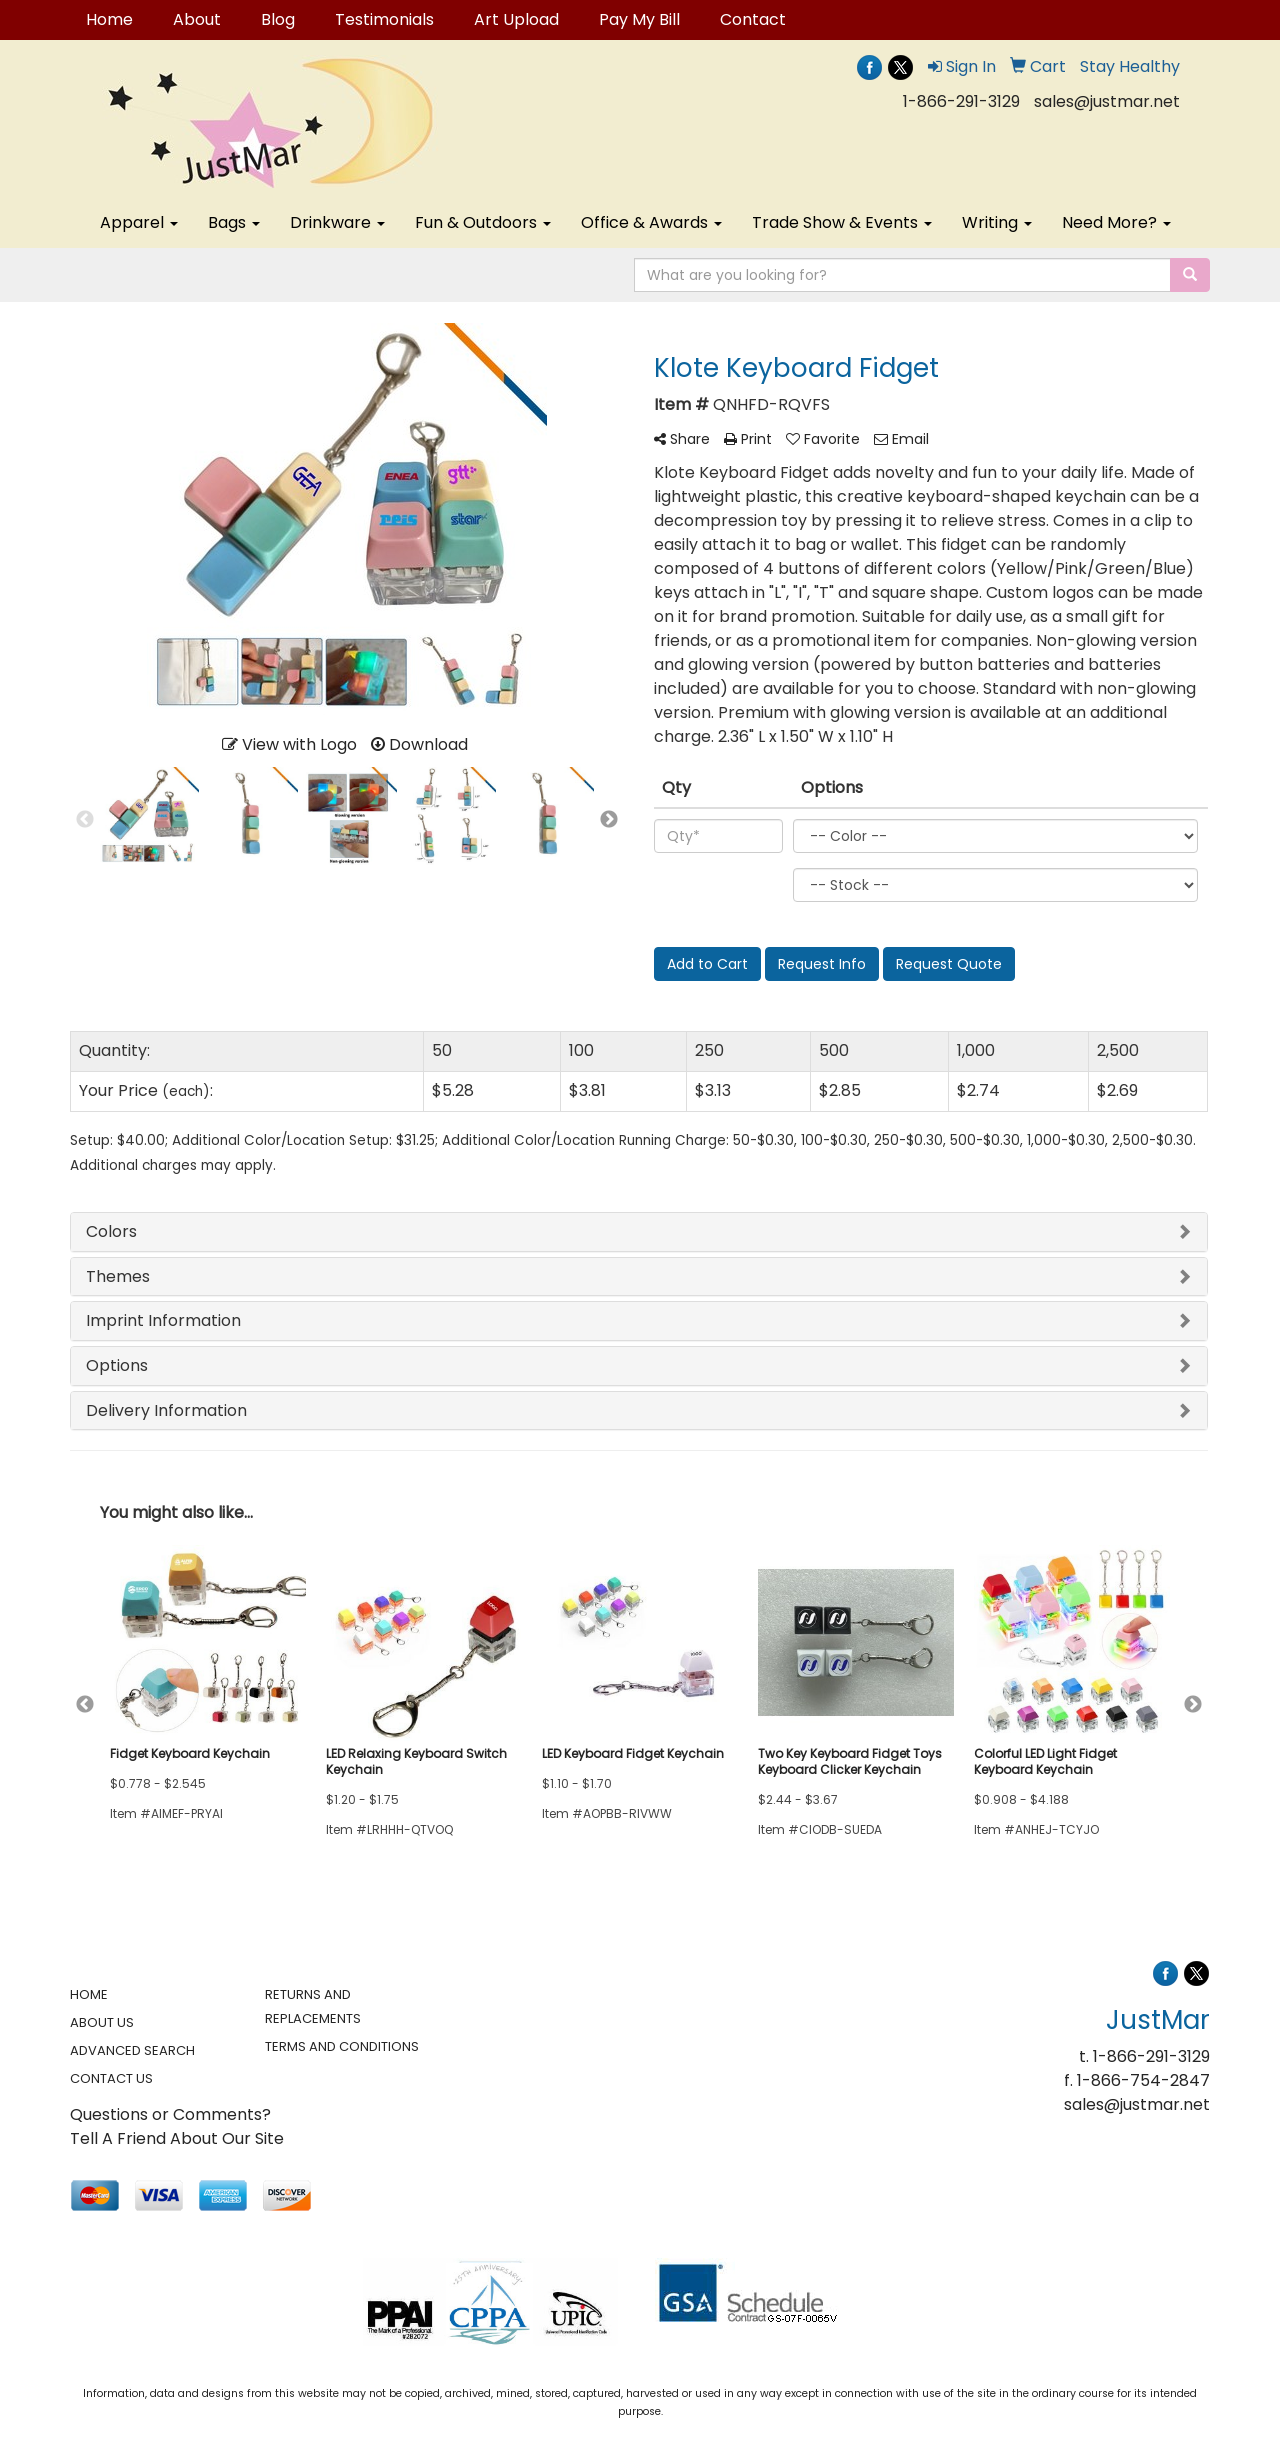 The image size is (1280, 2451). I want to click on Need More?, so click(1116, 222).